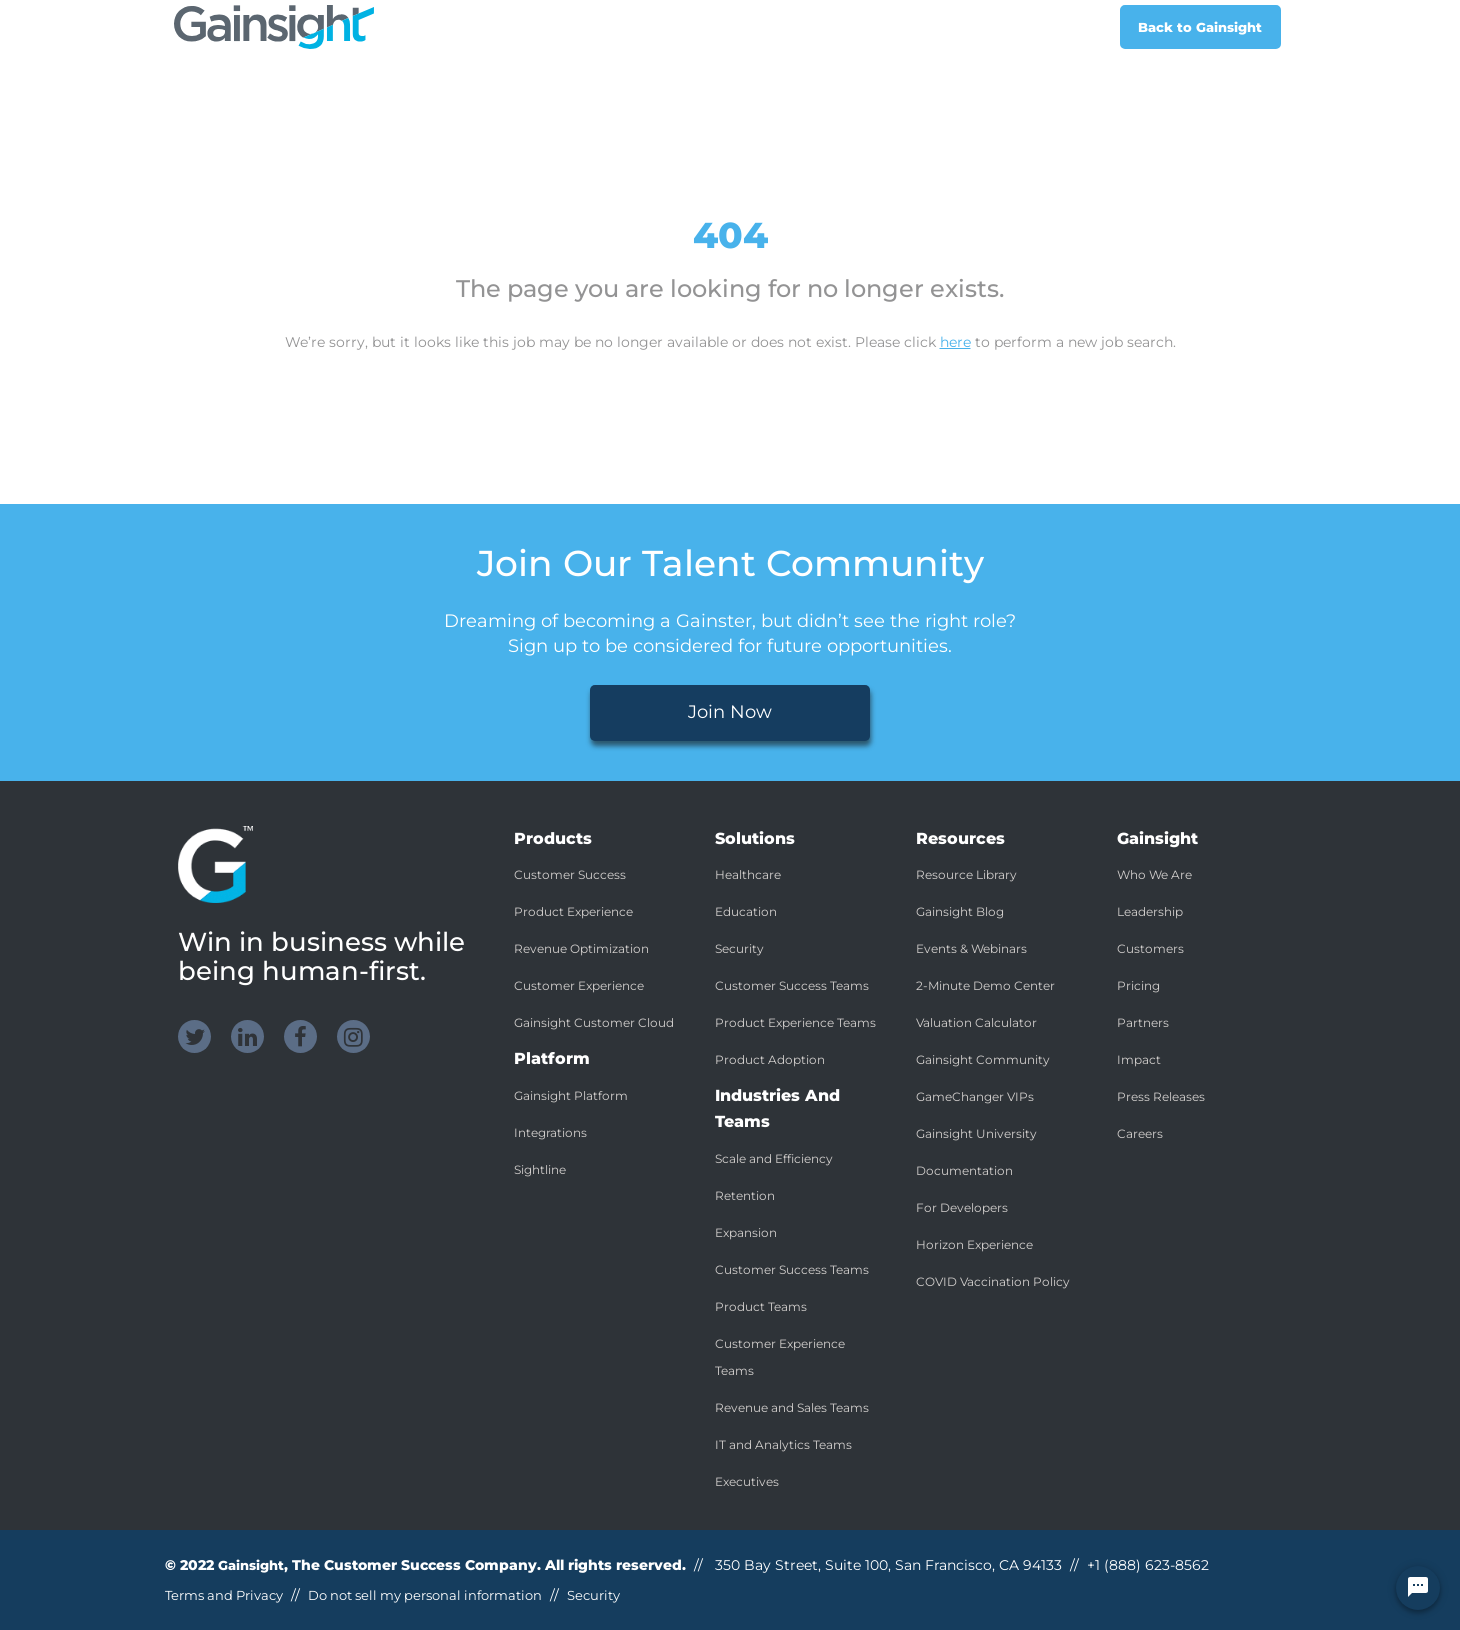 Image resolution: width=1460 pixels, height=1630 pixels. What do you see at coordinates (224, 1595) in the screenshot?
I see `Terms and Privacy` at bounding box center [224, 1595].